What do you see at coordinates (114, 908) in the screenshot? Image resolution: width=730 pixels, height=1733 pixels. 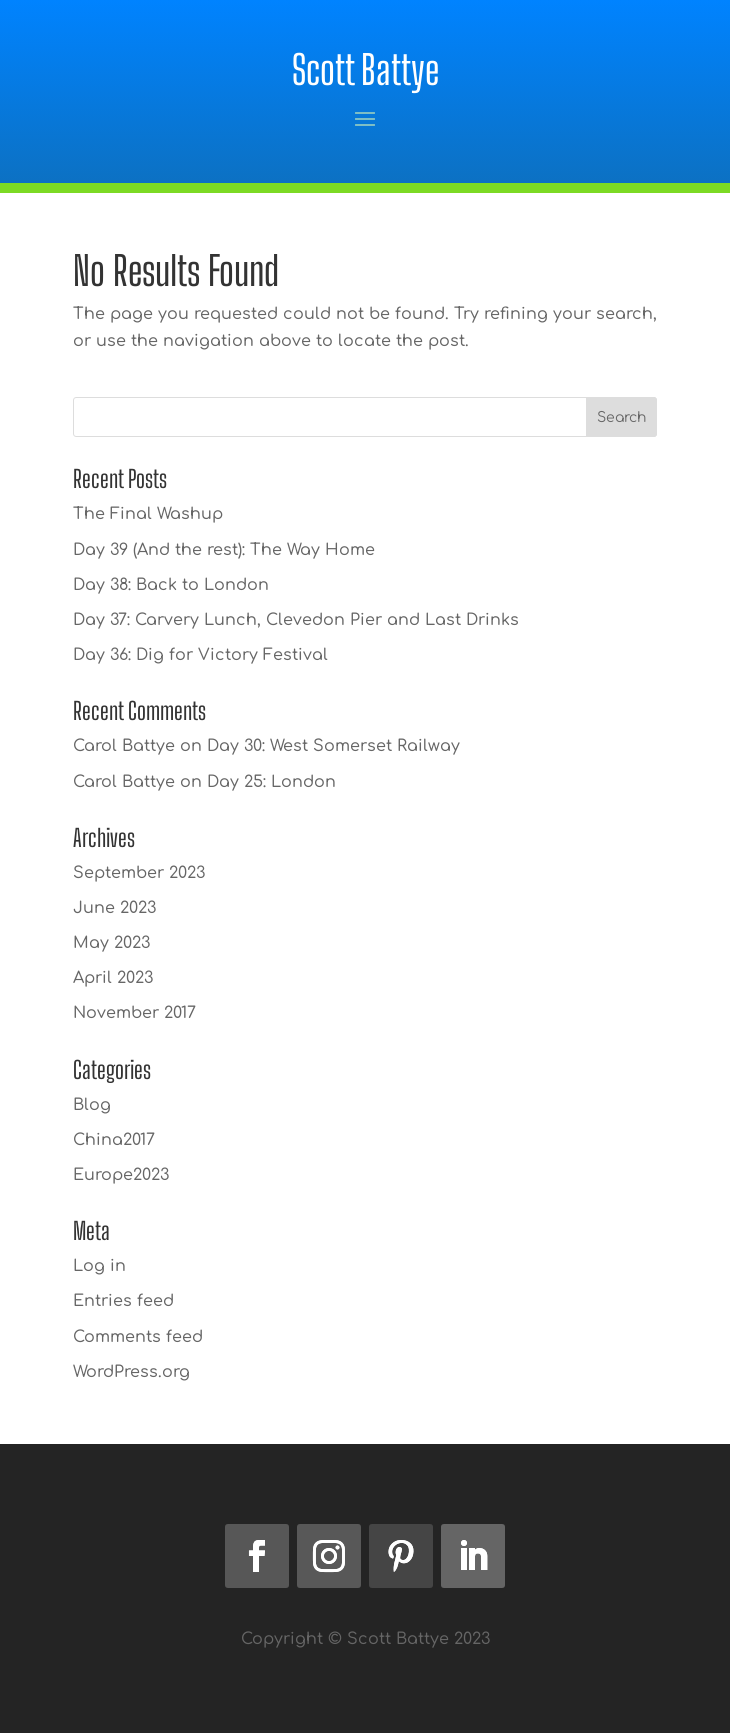 I see `June 2023` at bounding box center [114, 908].